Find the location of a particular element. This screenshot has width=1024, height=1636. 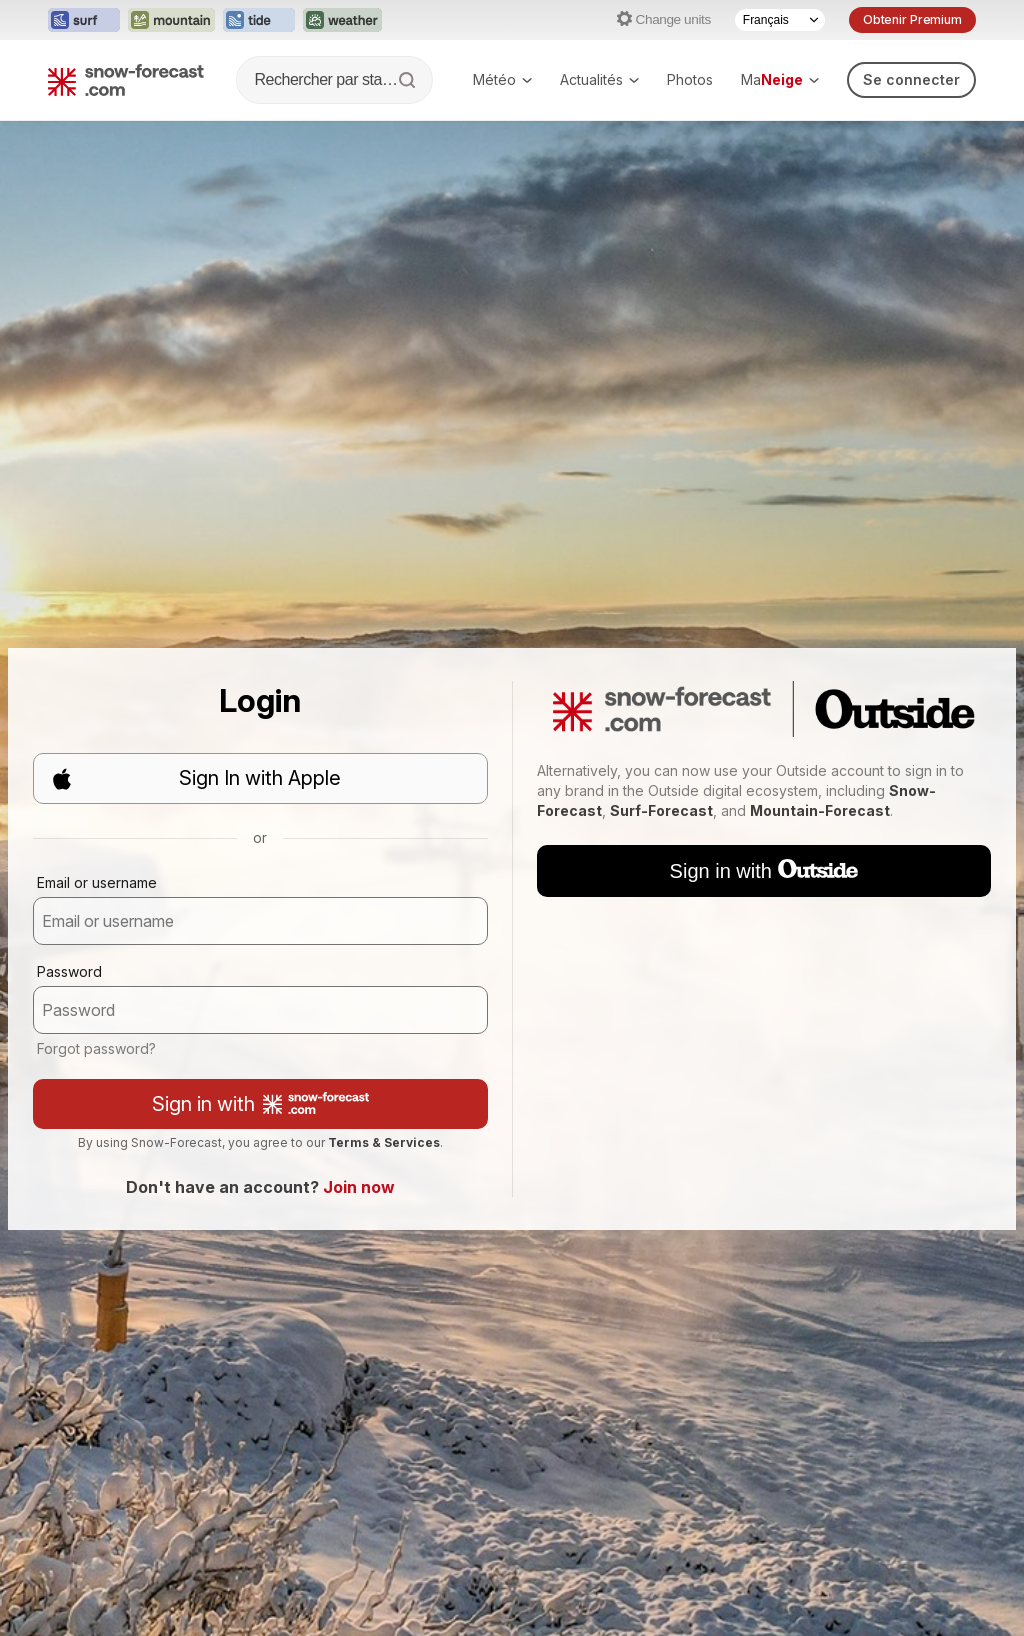

Actualités is located at coordinates (599, 79).